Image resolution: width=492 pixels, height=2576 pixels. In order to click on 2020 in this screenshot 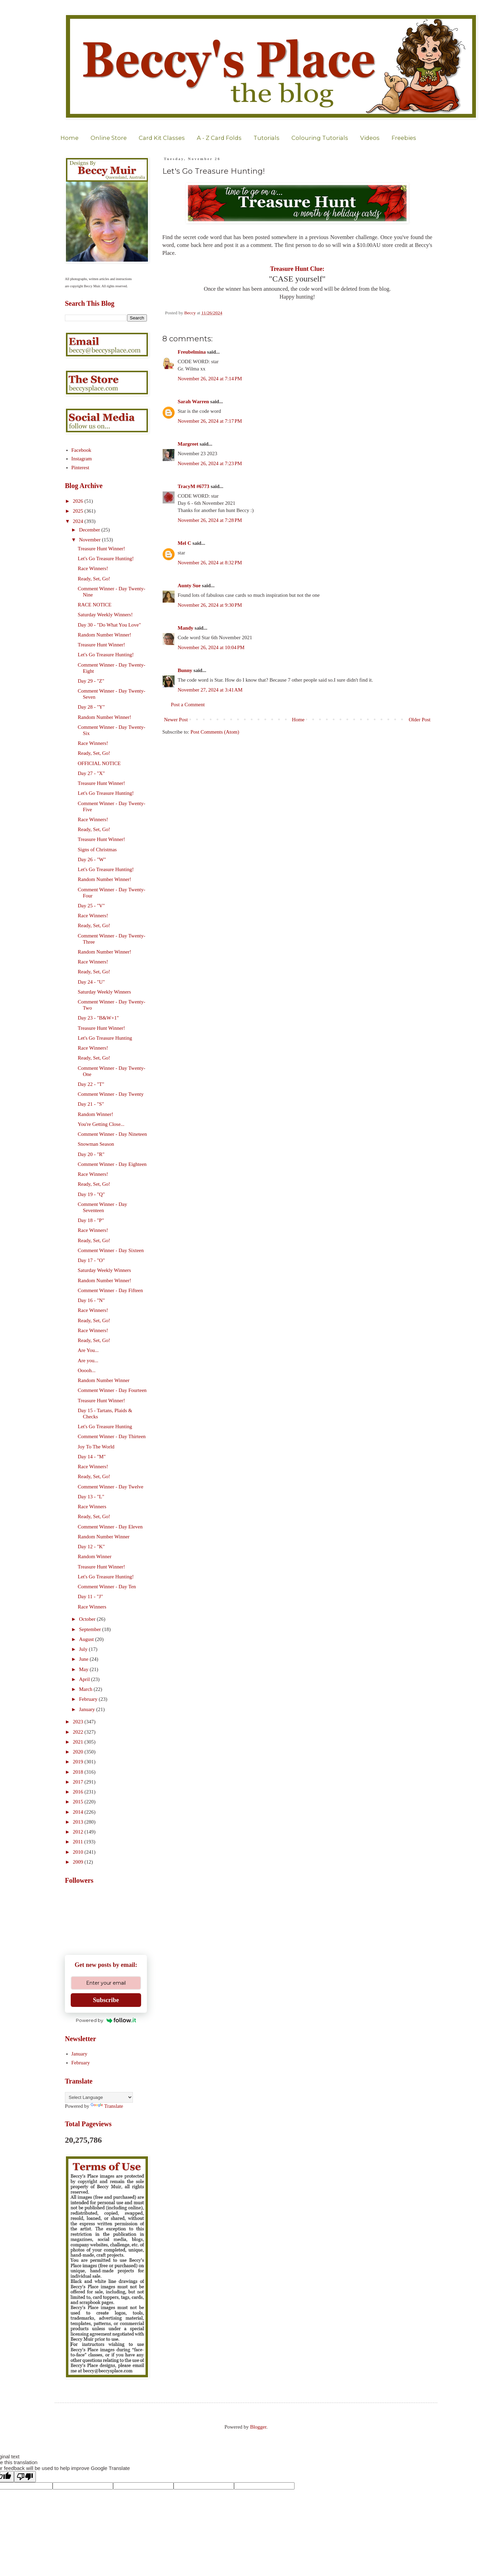, I will do `click(78, 1751)`.